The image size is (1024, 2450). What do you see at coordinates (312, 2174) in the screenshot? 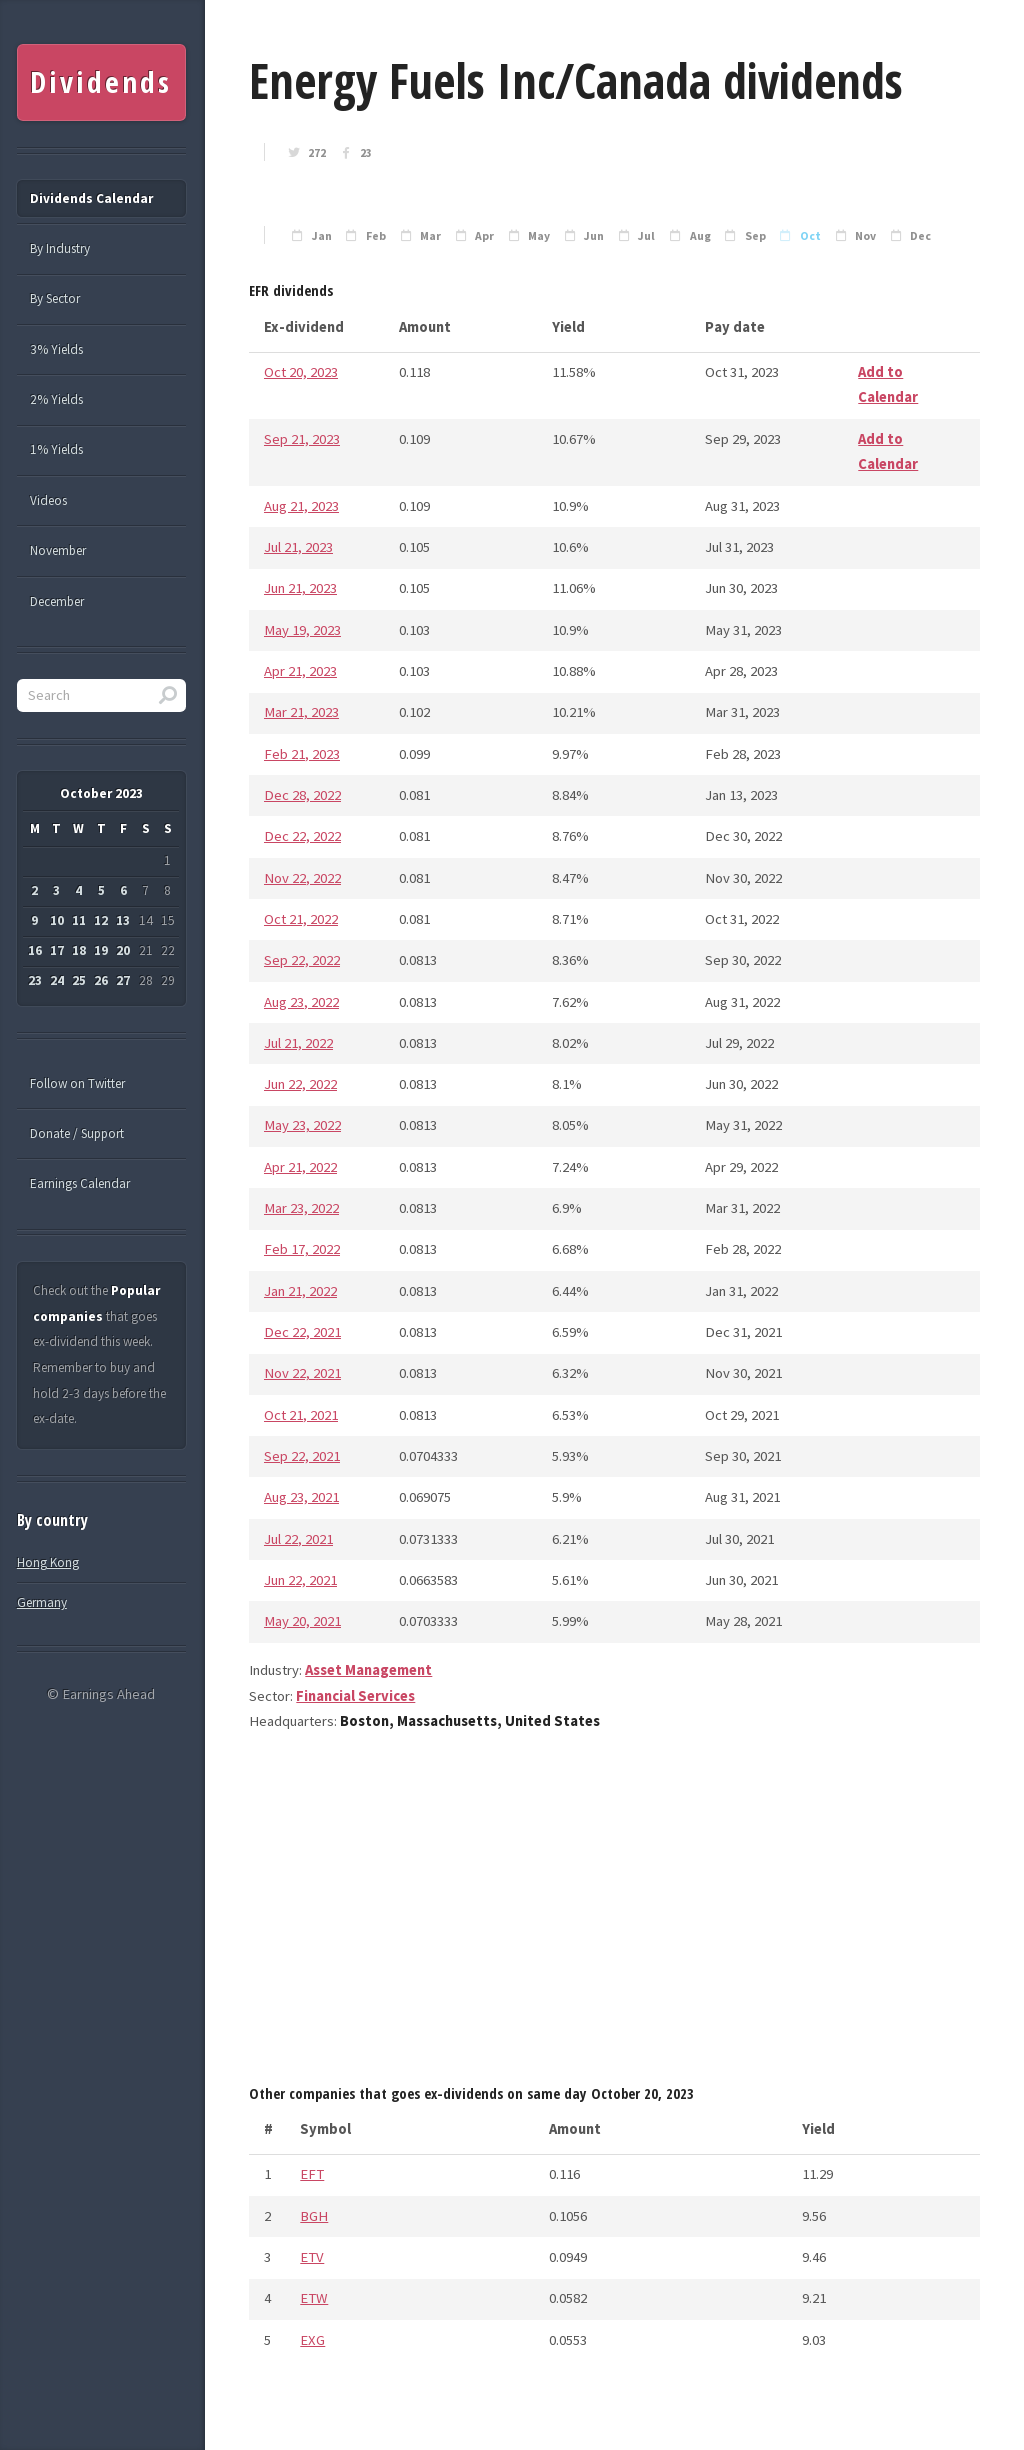
I see `EFT` at bounding box center [312, 2174].